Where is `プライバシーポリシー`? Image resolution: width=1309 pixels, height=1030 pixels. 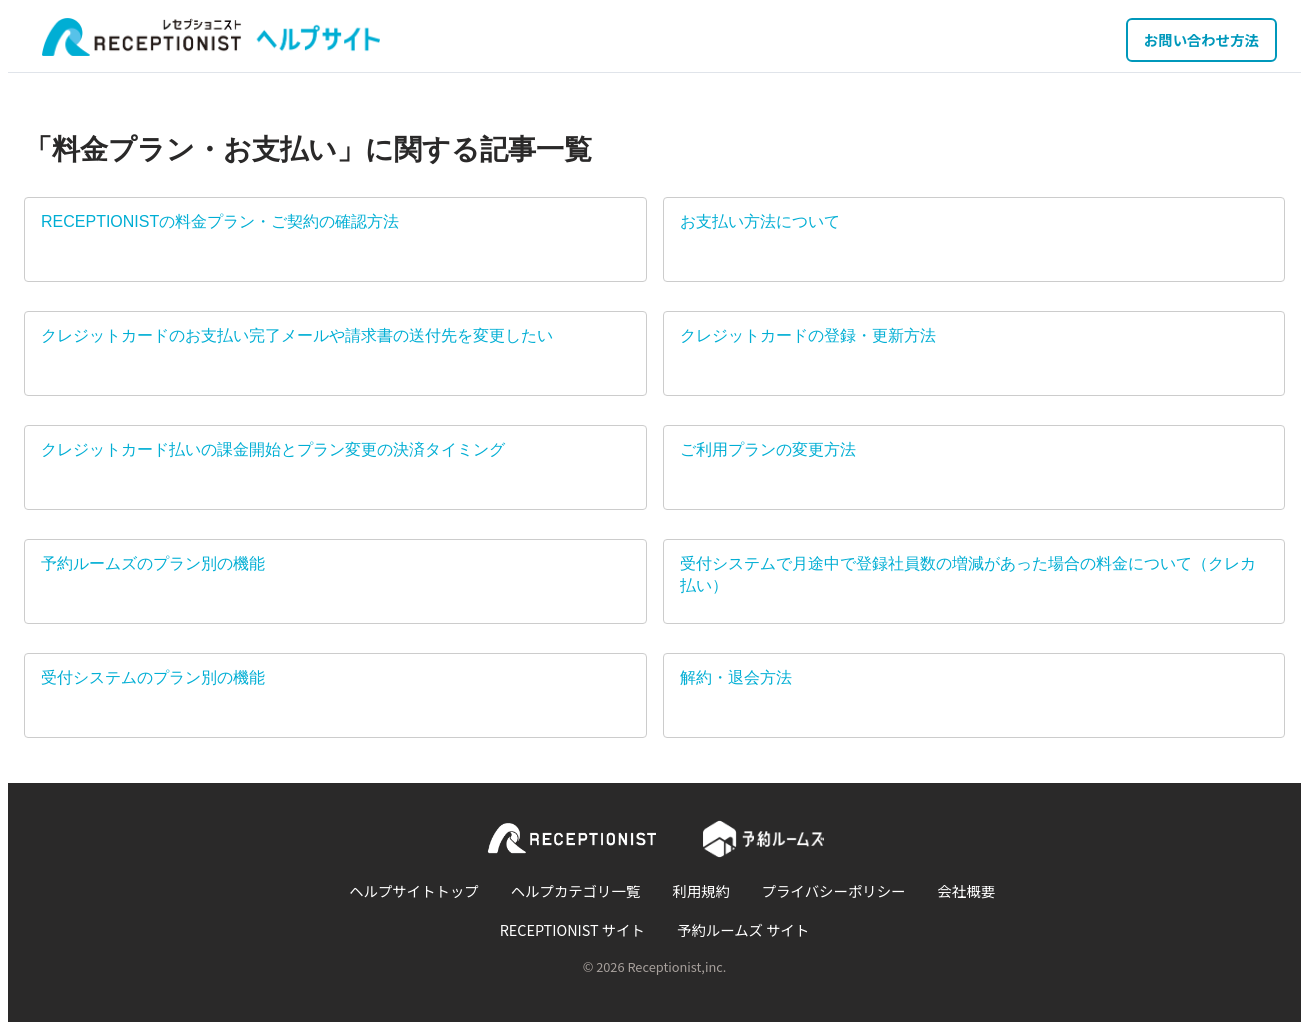
プライバシーポリシー is located at coordinates (834, 890).